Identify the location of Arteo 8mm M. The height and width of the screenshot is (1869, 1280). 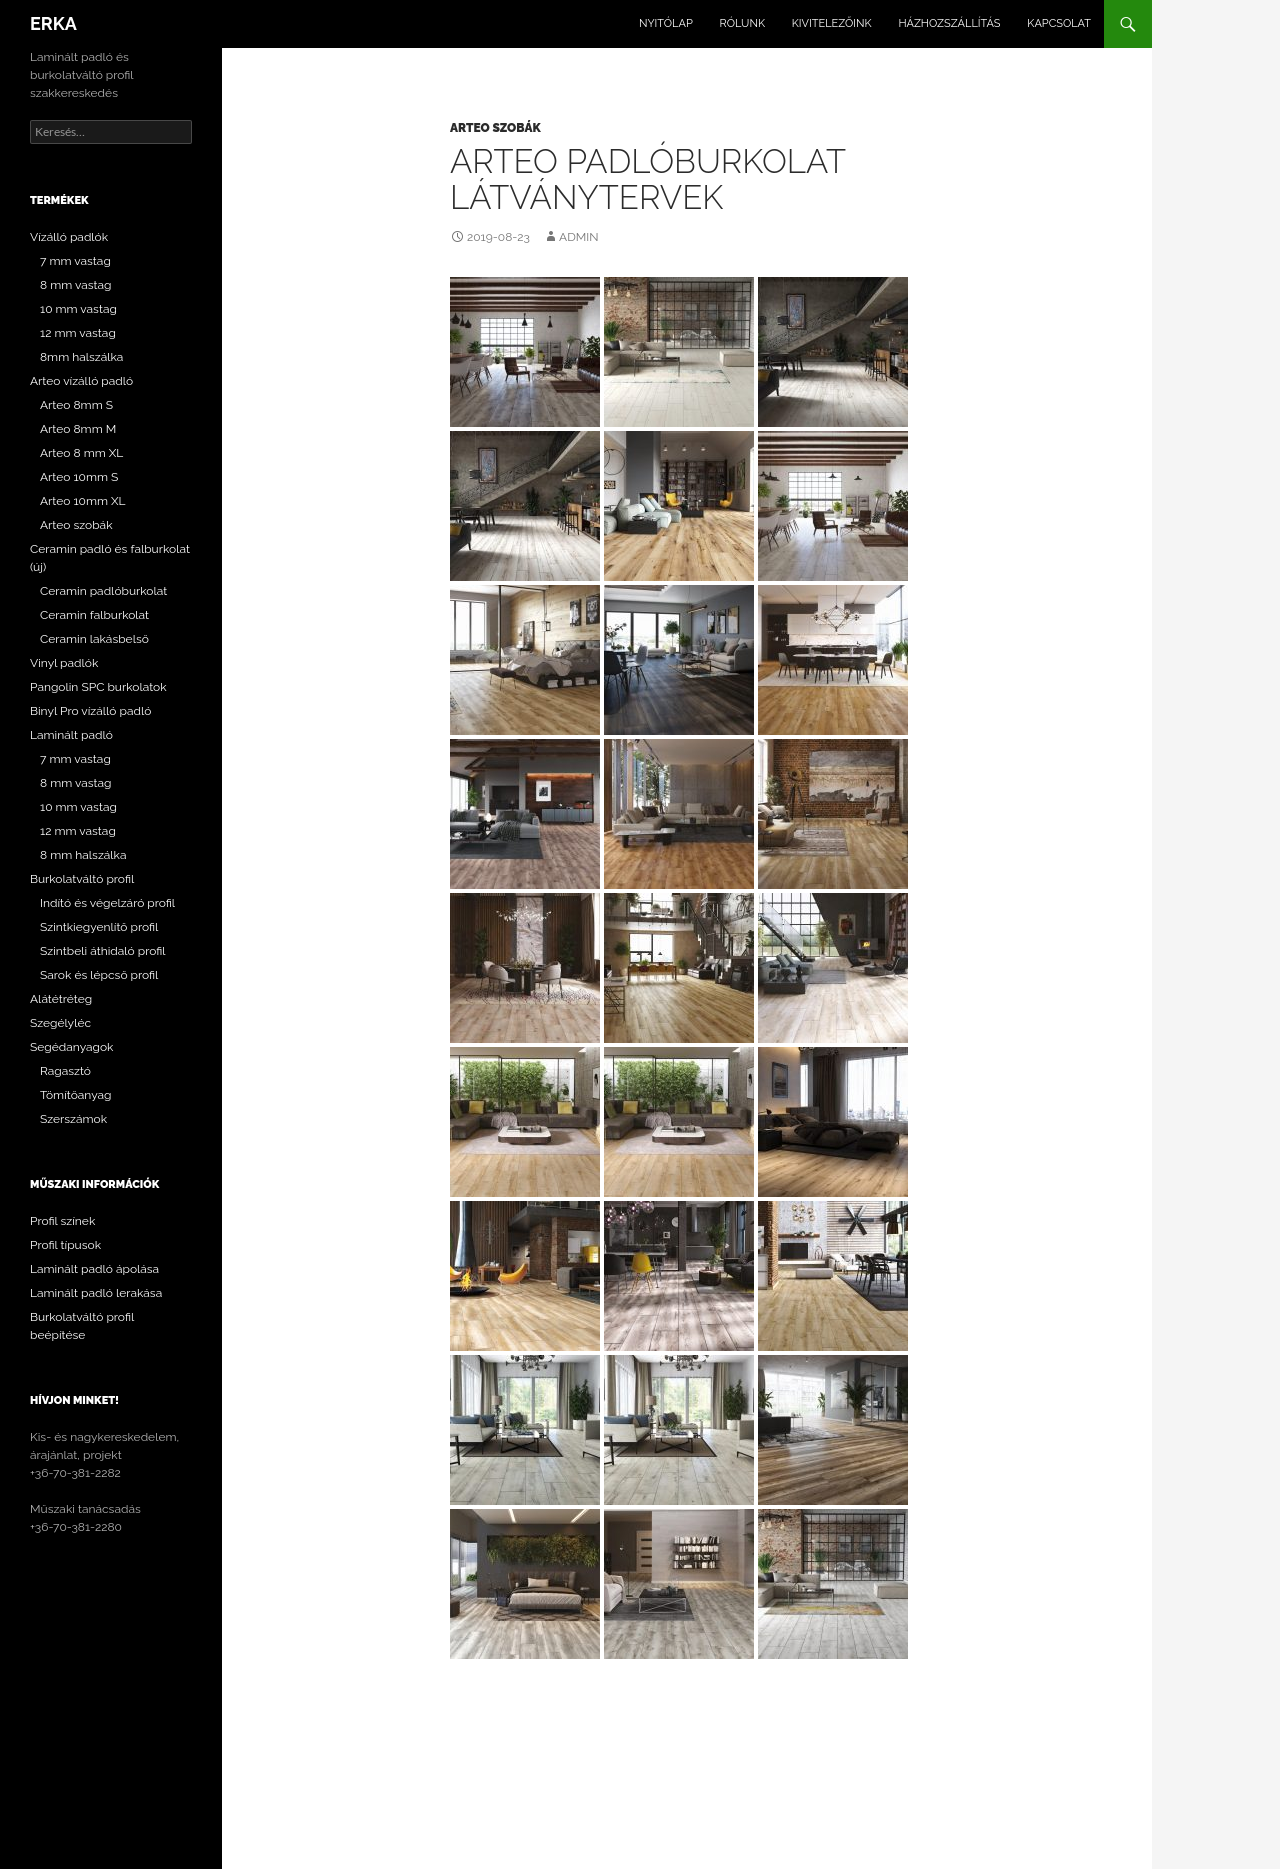
(78, 429).